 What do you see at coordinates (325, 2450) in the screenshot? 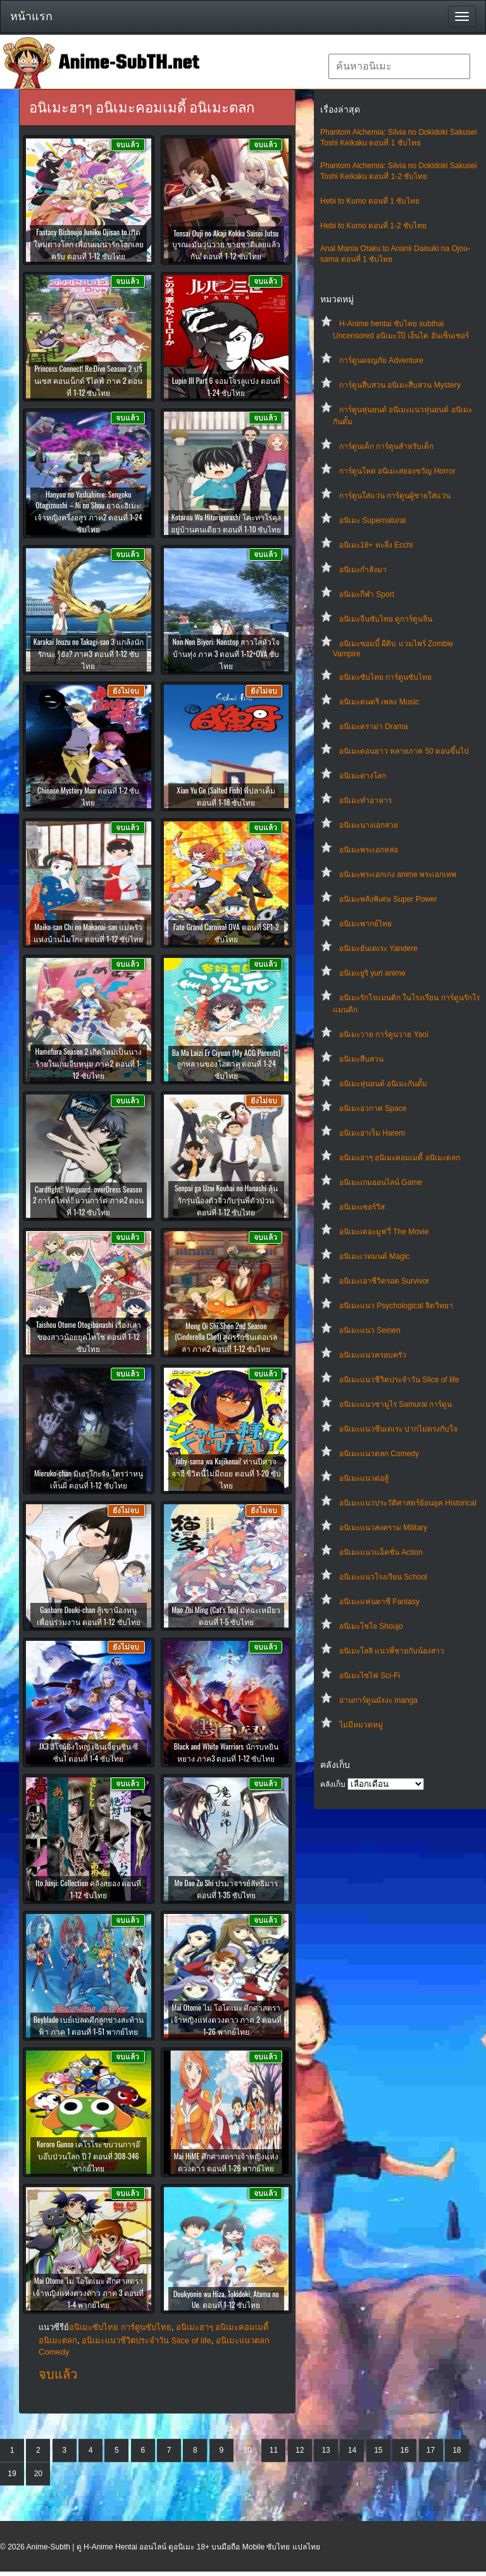
I see `13` at bounding box center [325, 2450].